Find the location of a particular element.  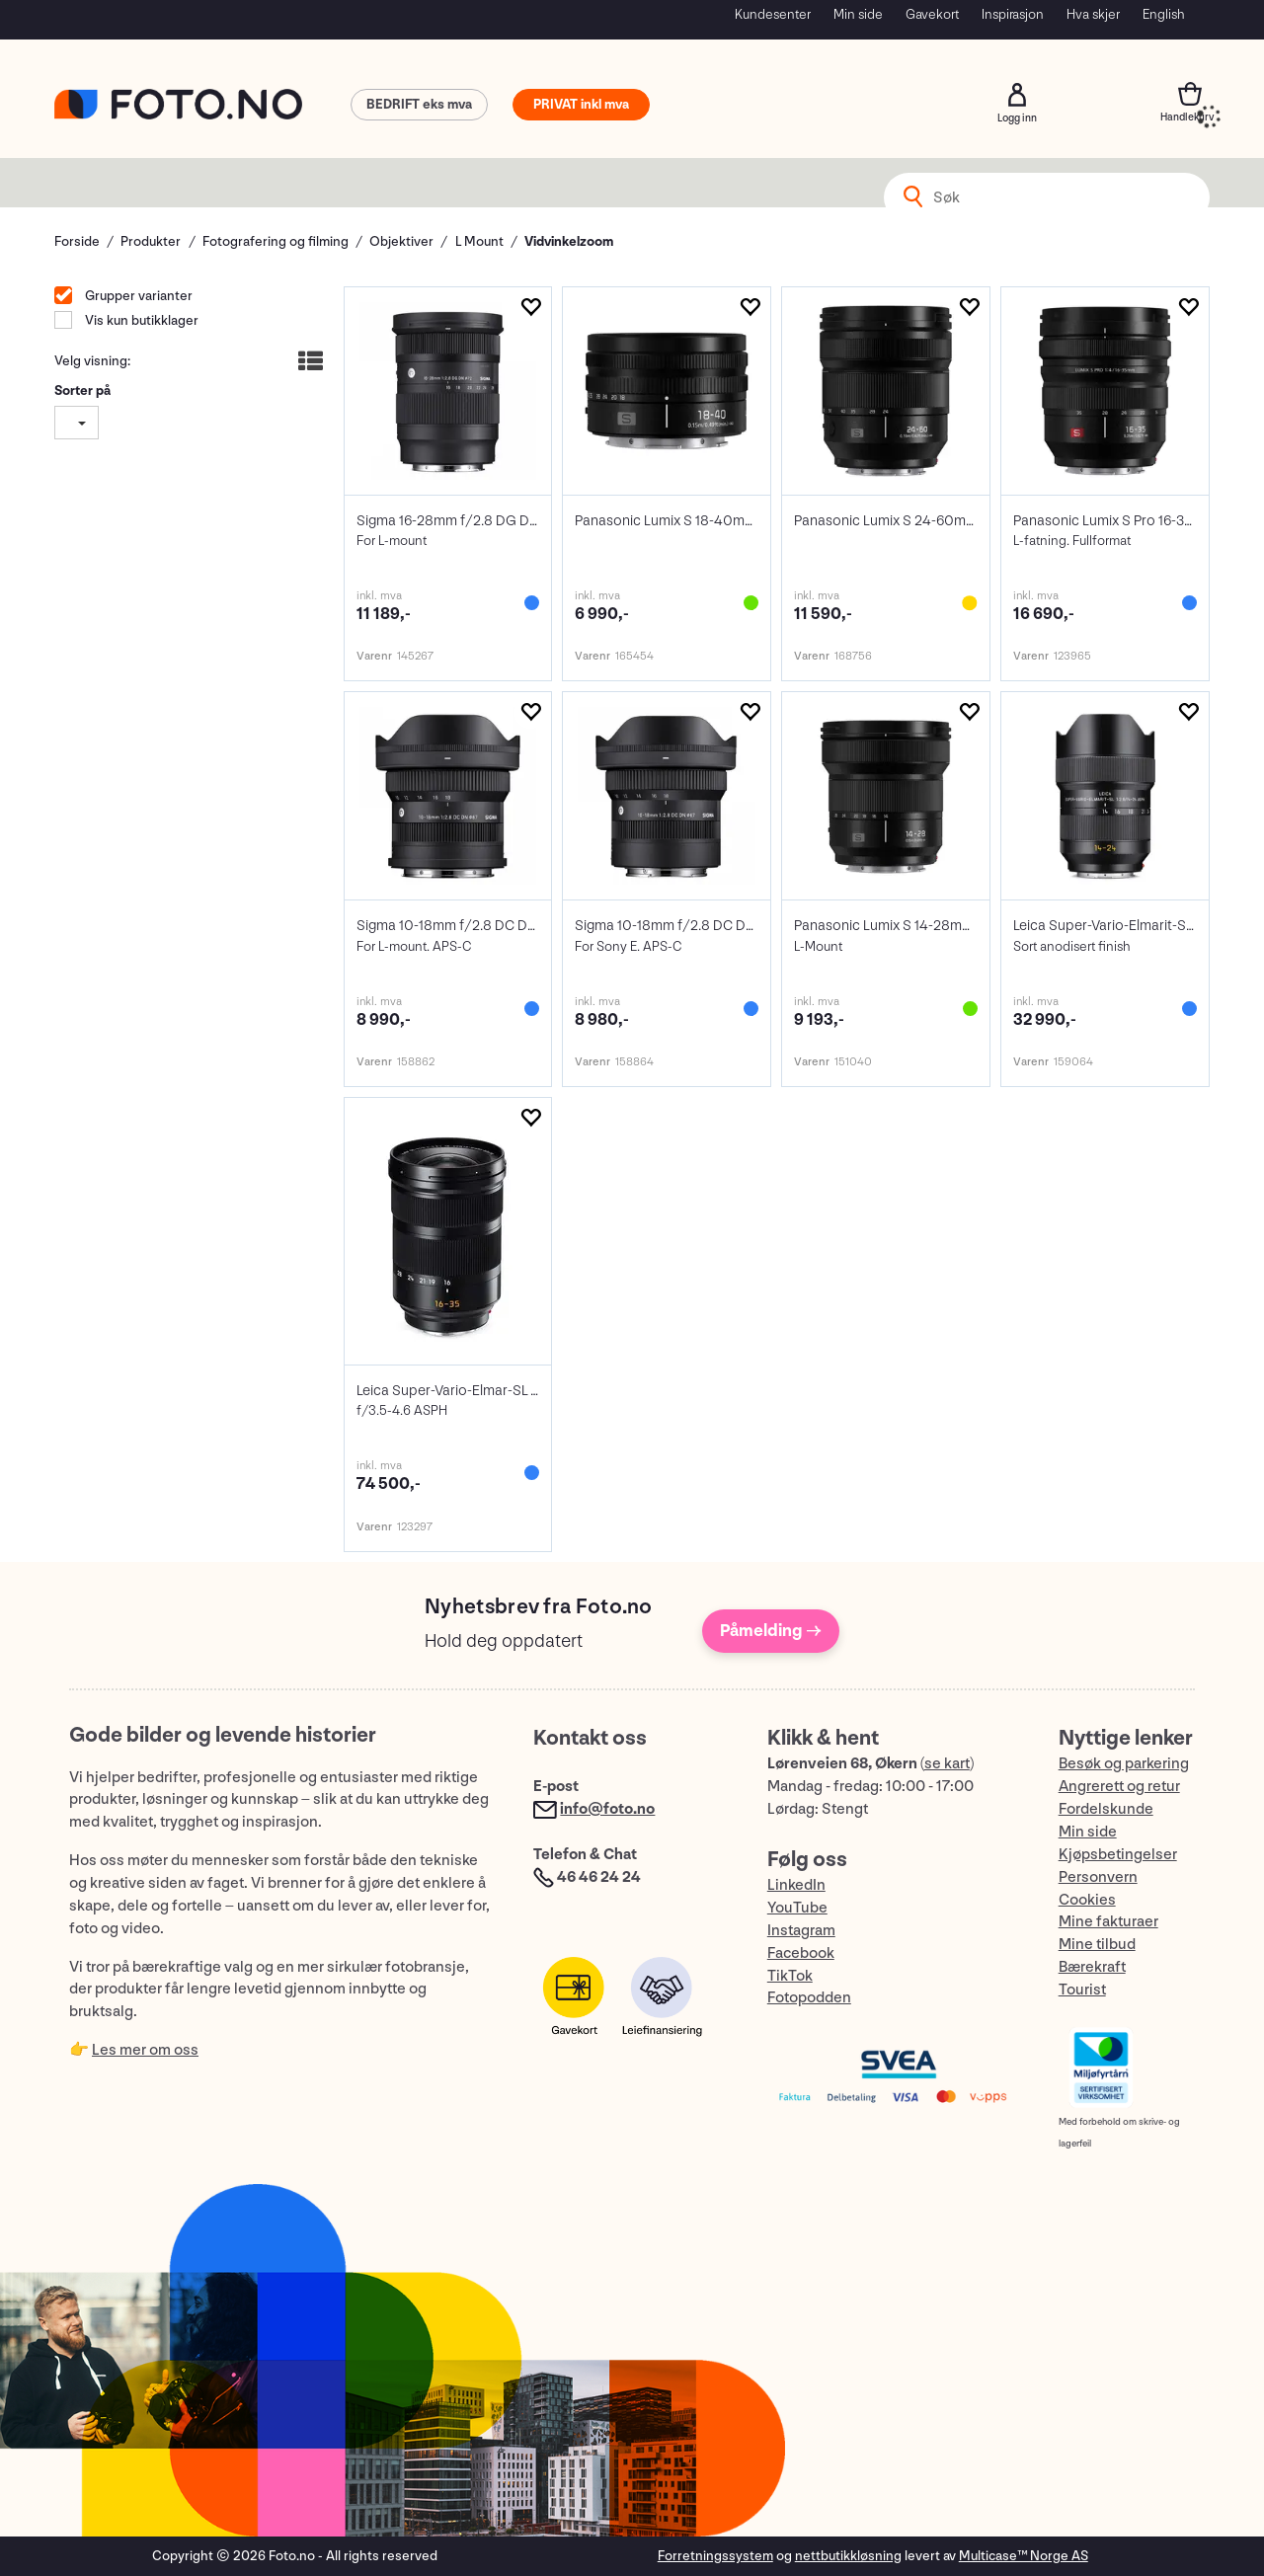

Forretningssystem is located at coordinates (715, 2555).